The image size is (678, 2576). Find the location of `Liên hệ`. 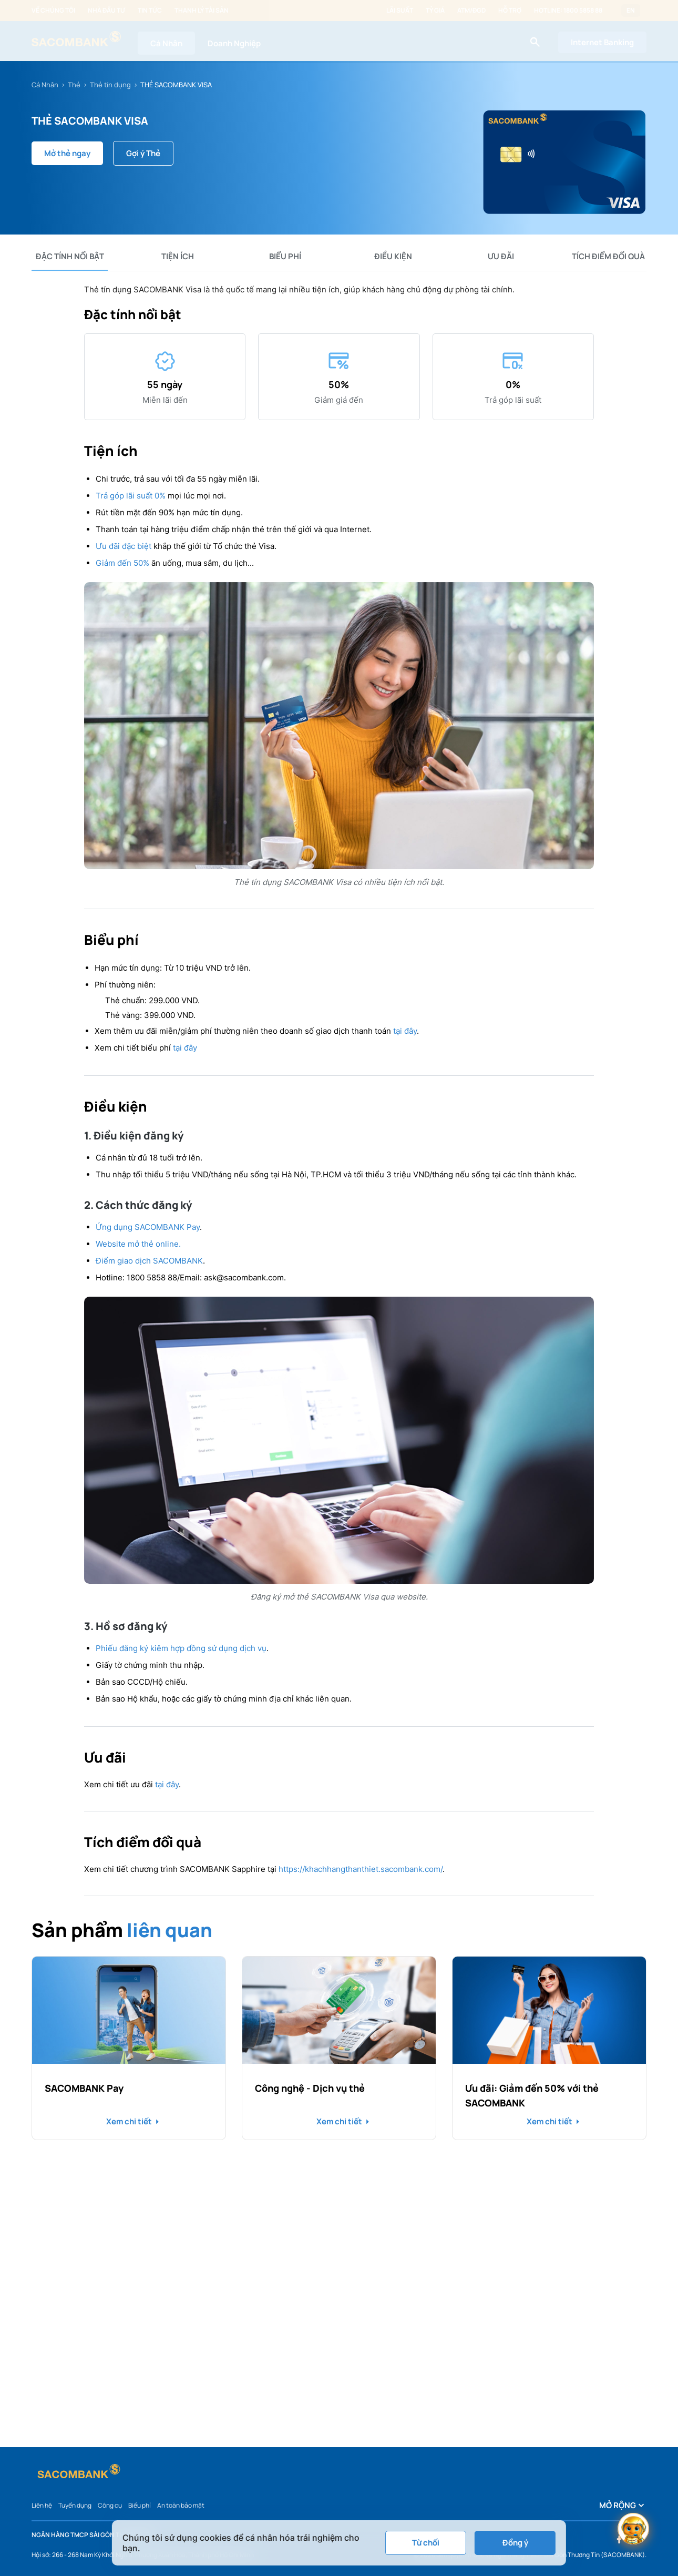

Liên hệ is located at coordinates (42, 2505).